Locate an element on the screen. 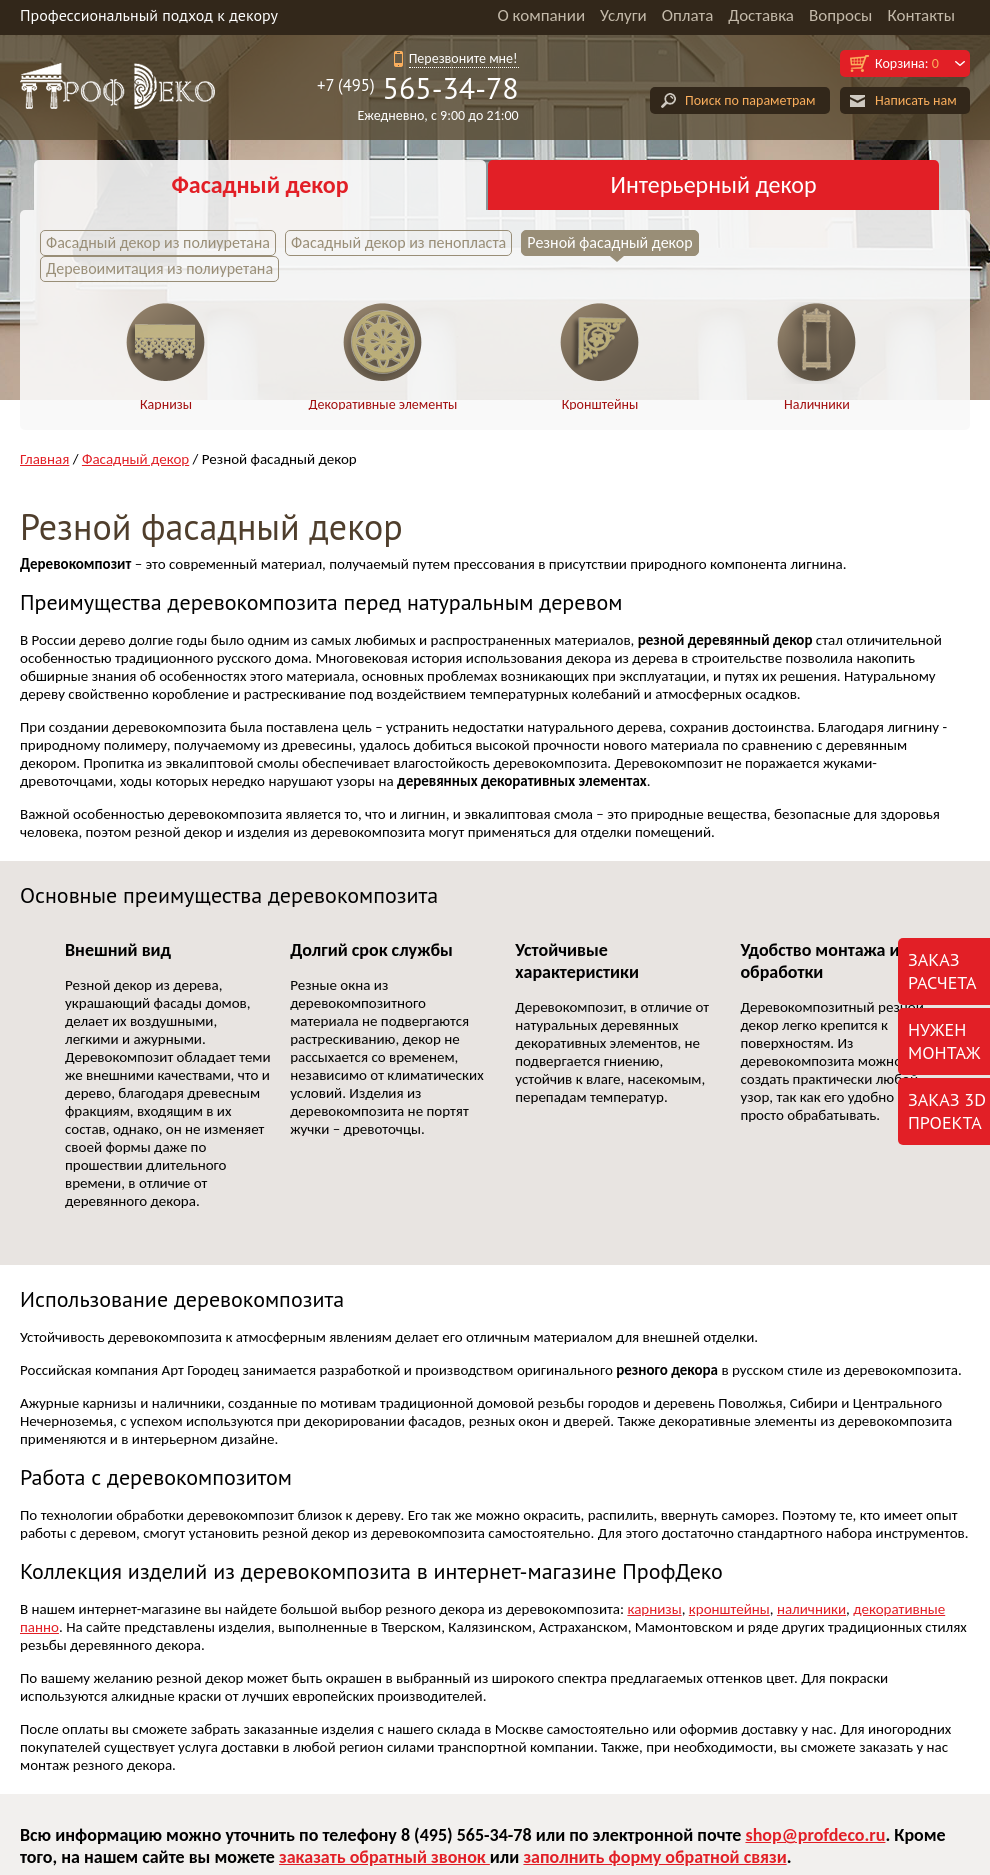 This screenshot has height=1875, width=990. Карнизы is located at coordinates (166, 404).